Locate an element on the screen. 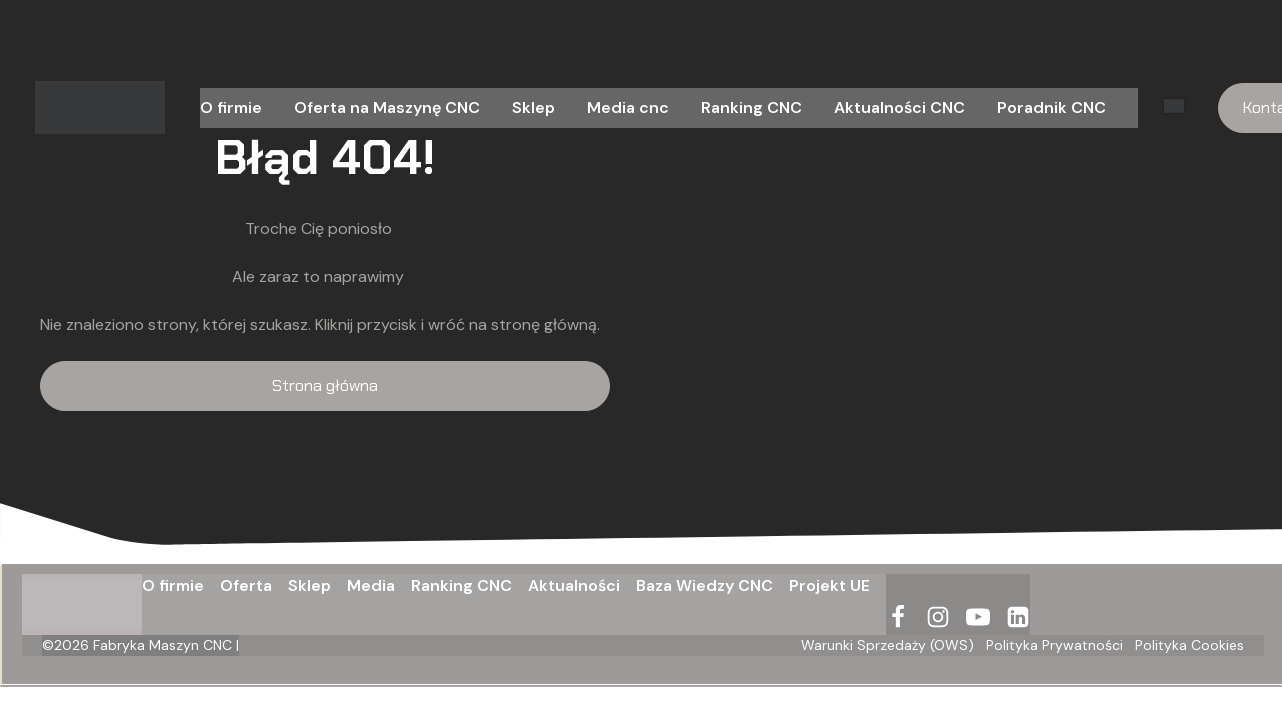 The width and height of the screenshot is (1282, 720). Media cnc is located at coordinates (628, 107).